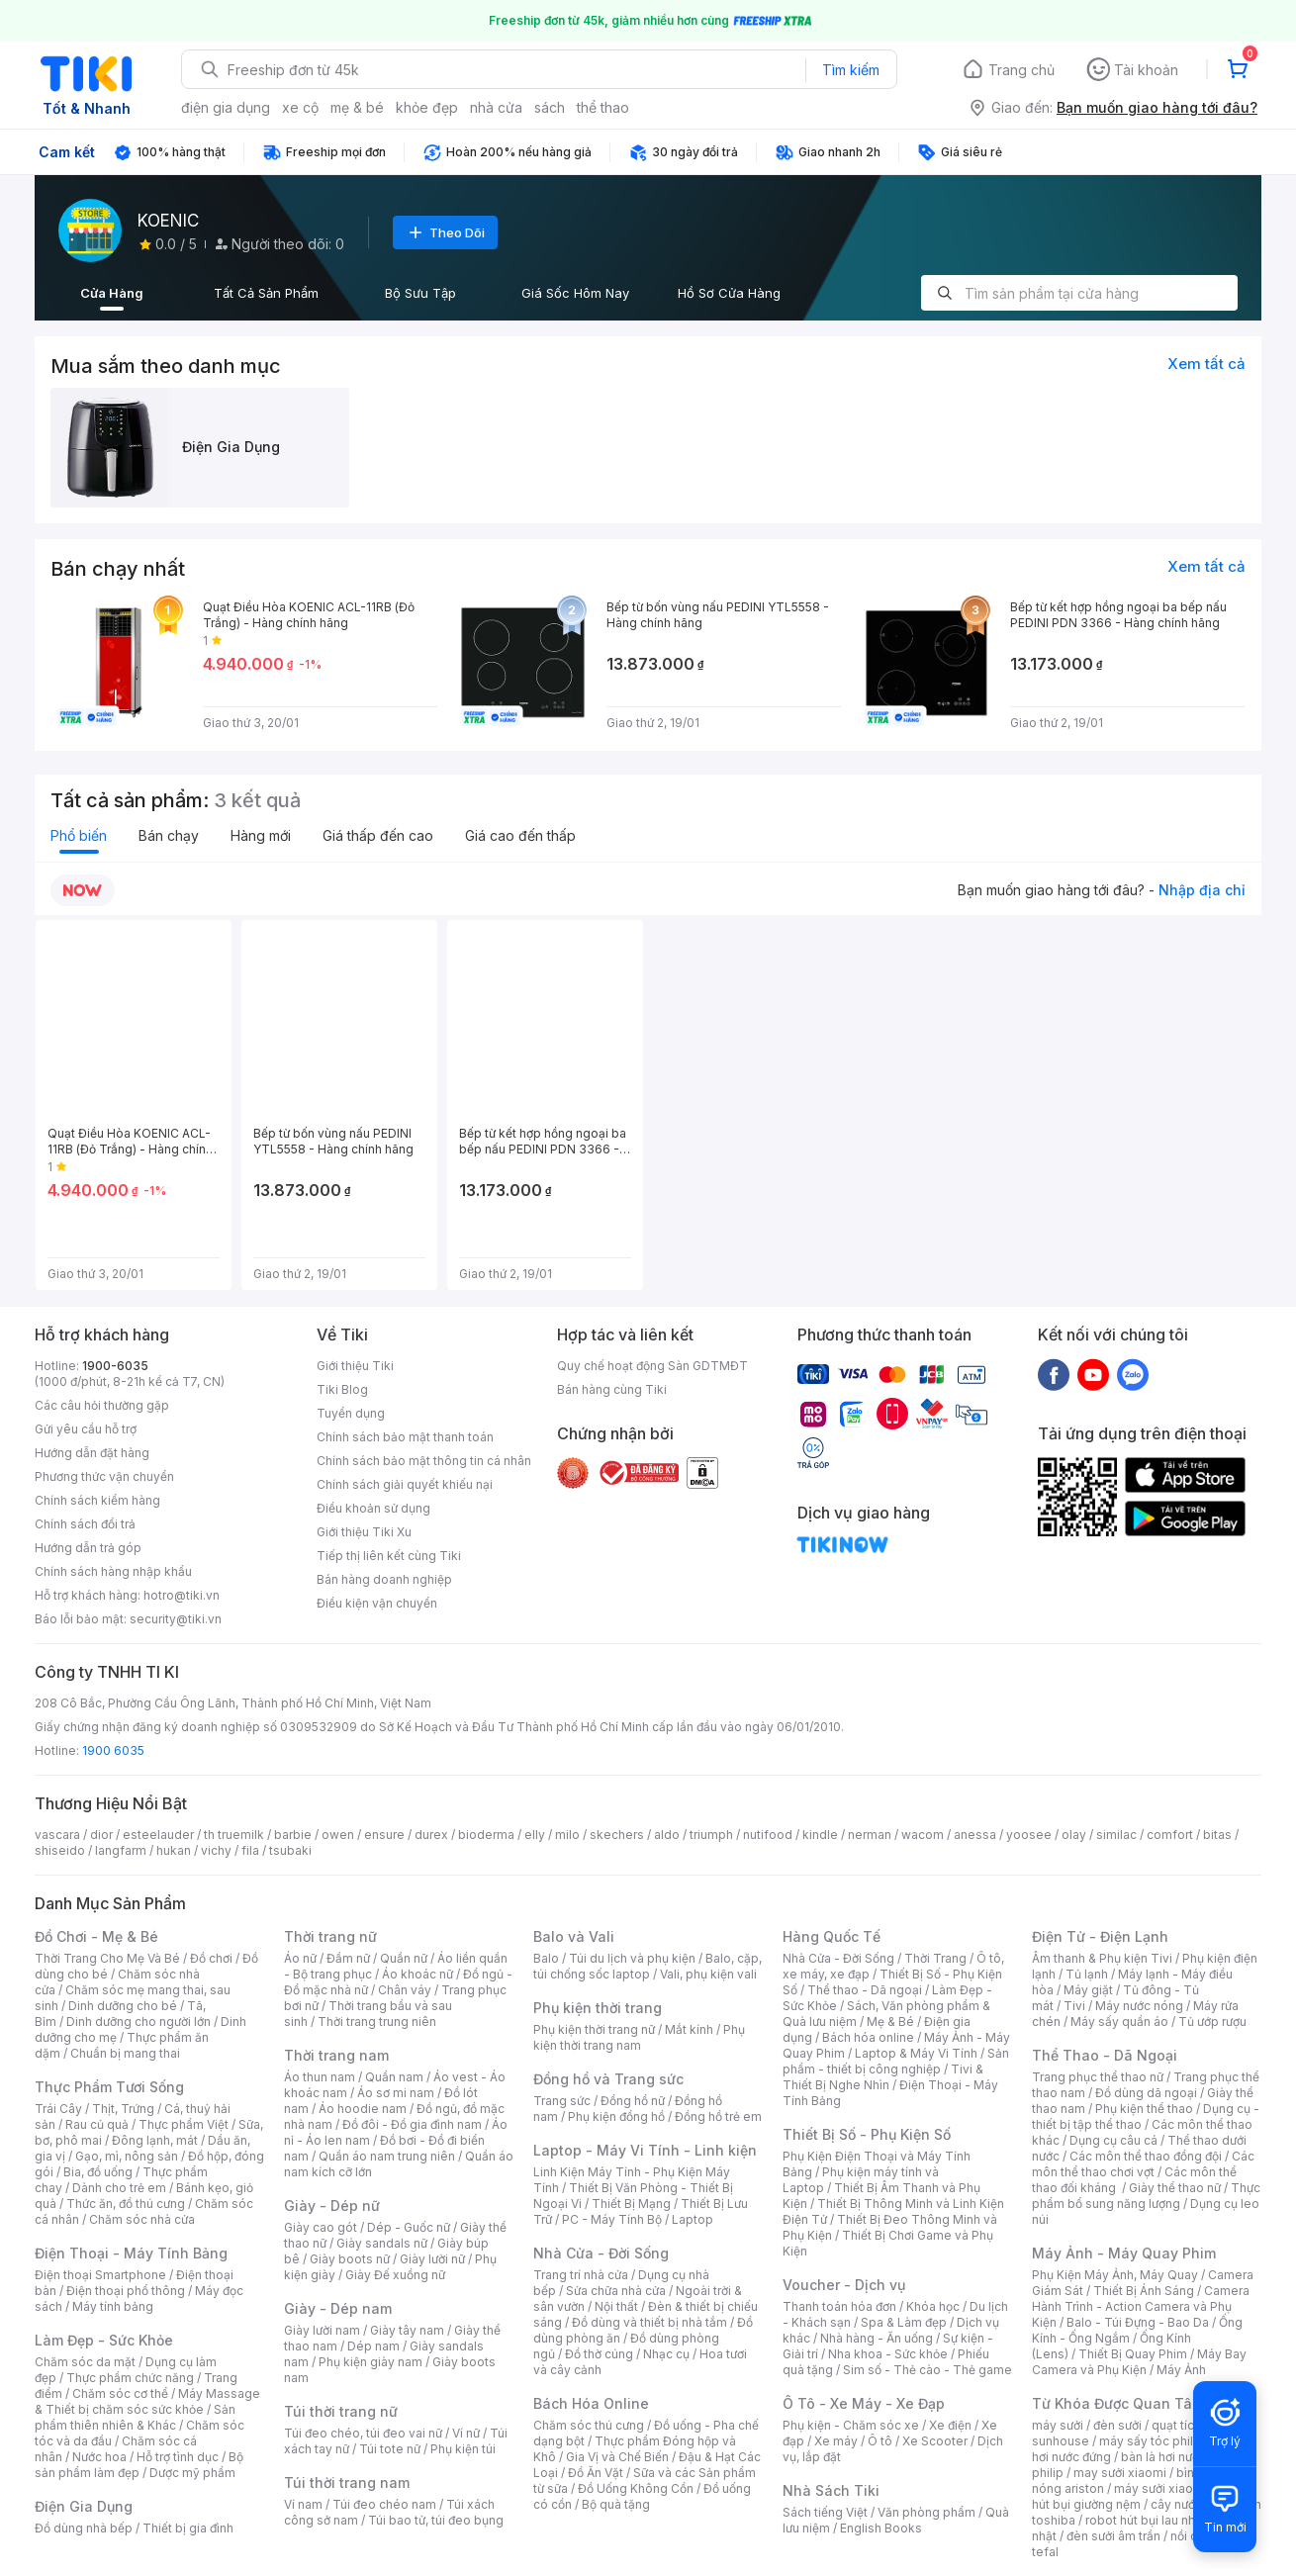 The image size is (1296, 2576). I want to click on Mắt kính, so click(689, 2029).